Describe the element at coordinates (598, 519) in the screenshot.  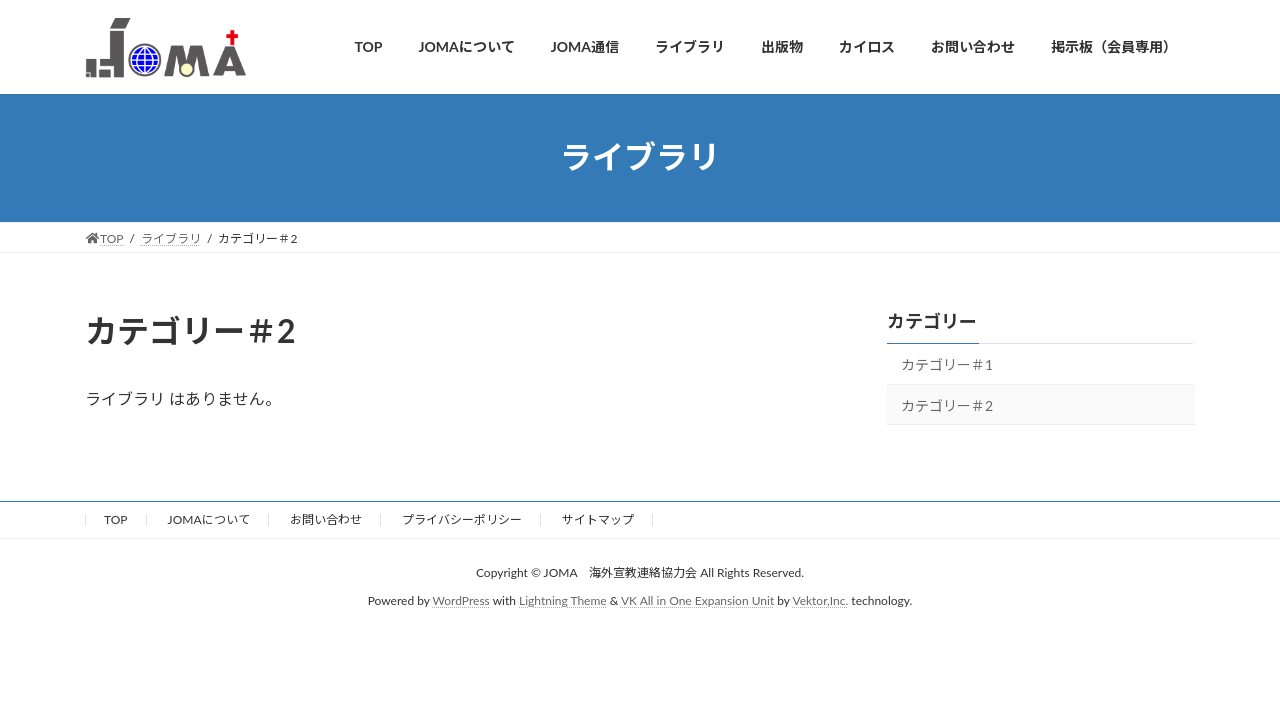
I see `サイトマップ` at that location.